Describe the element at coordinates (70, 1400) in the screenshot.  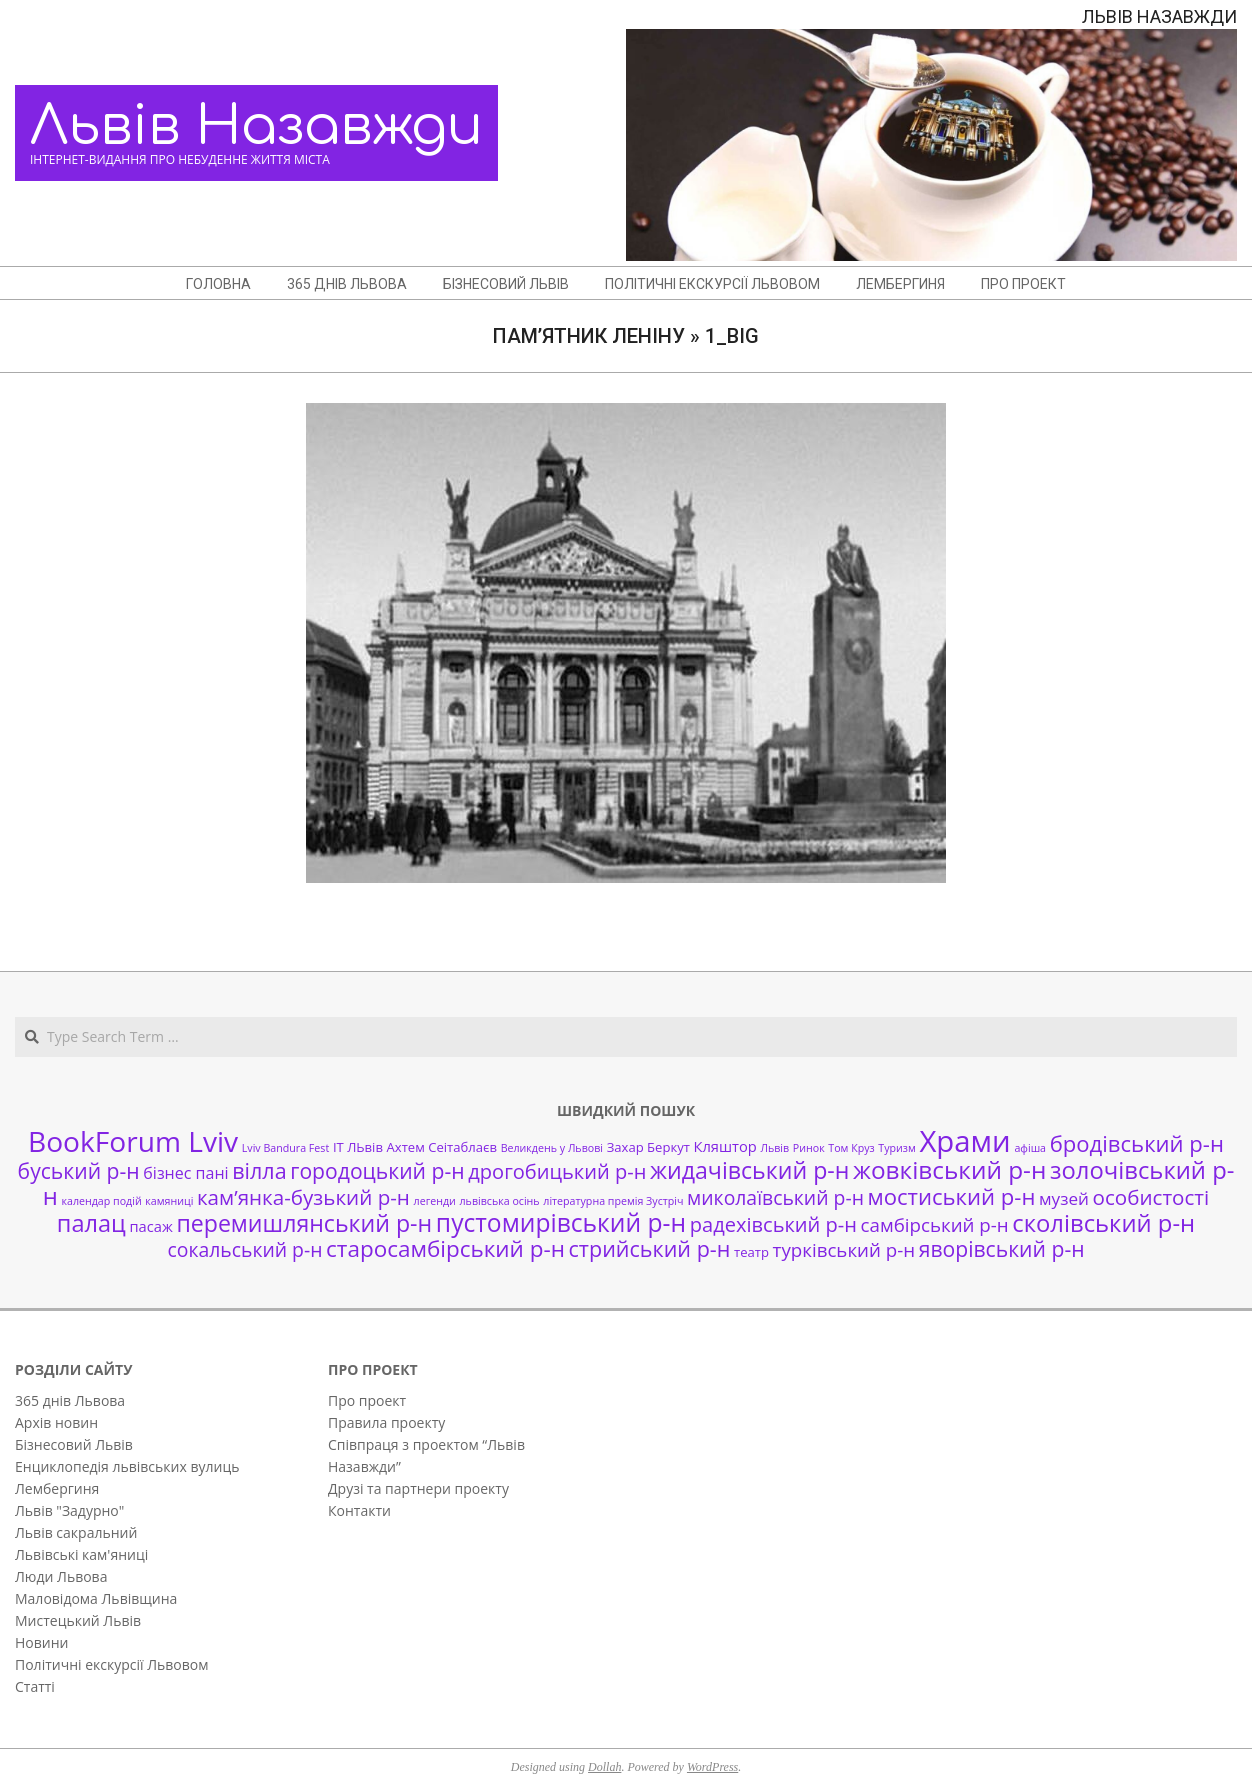
I see `365 днів Львова` at that location.